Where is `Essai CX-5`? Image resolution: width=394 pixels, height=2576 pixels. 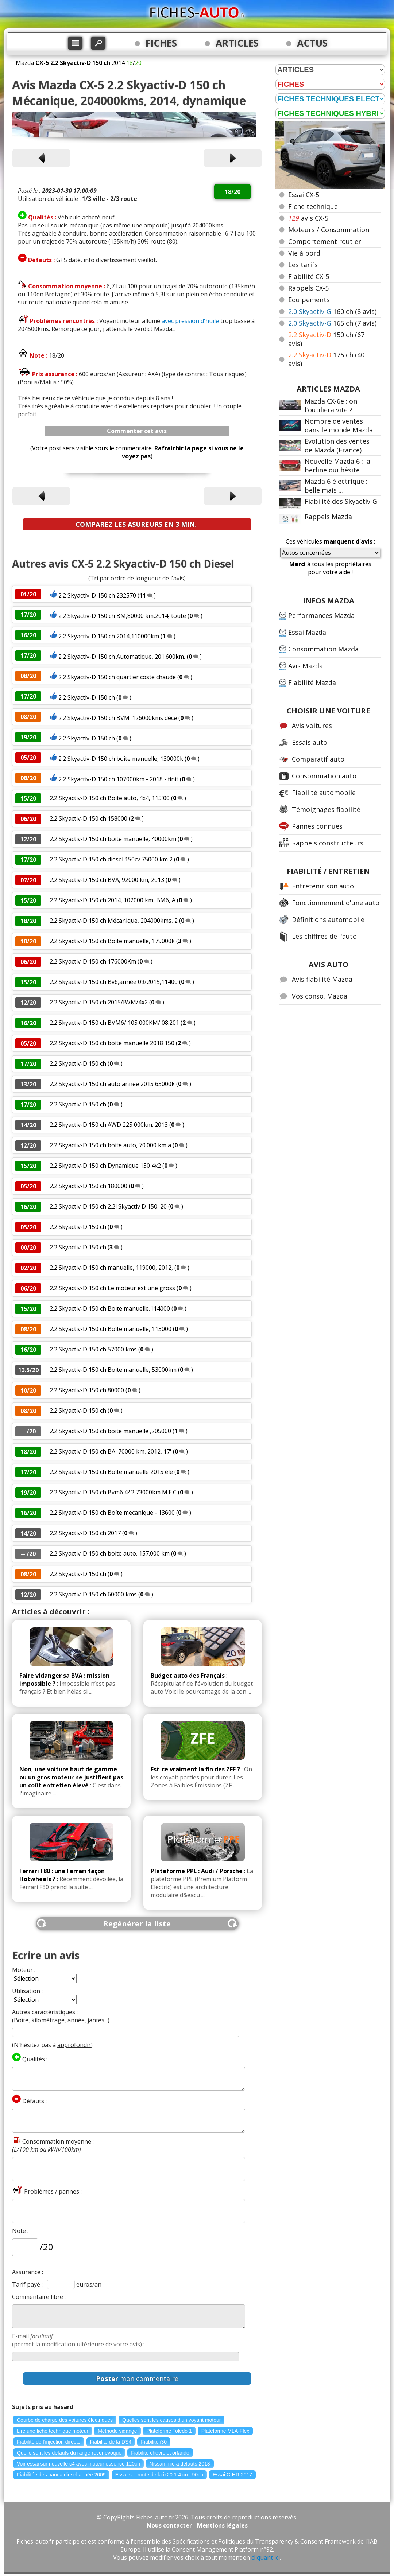 Essai CX-5 is located at coordinates (303, 194).